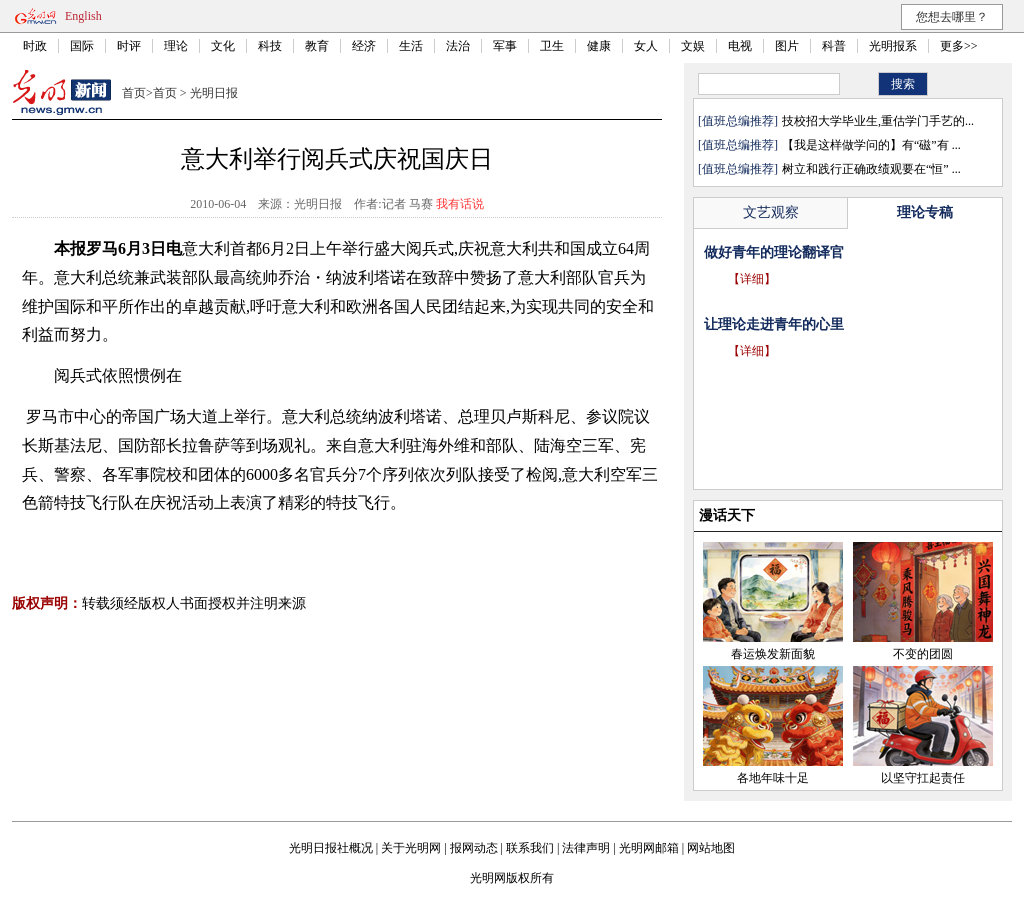 This screenshot has width=1024, height=921. Describe the element at coordinates (752, 279) in the screenshot. I see `【详细】` at that location.